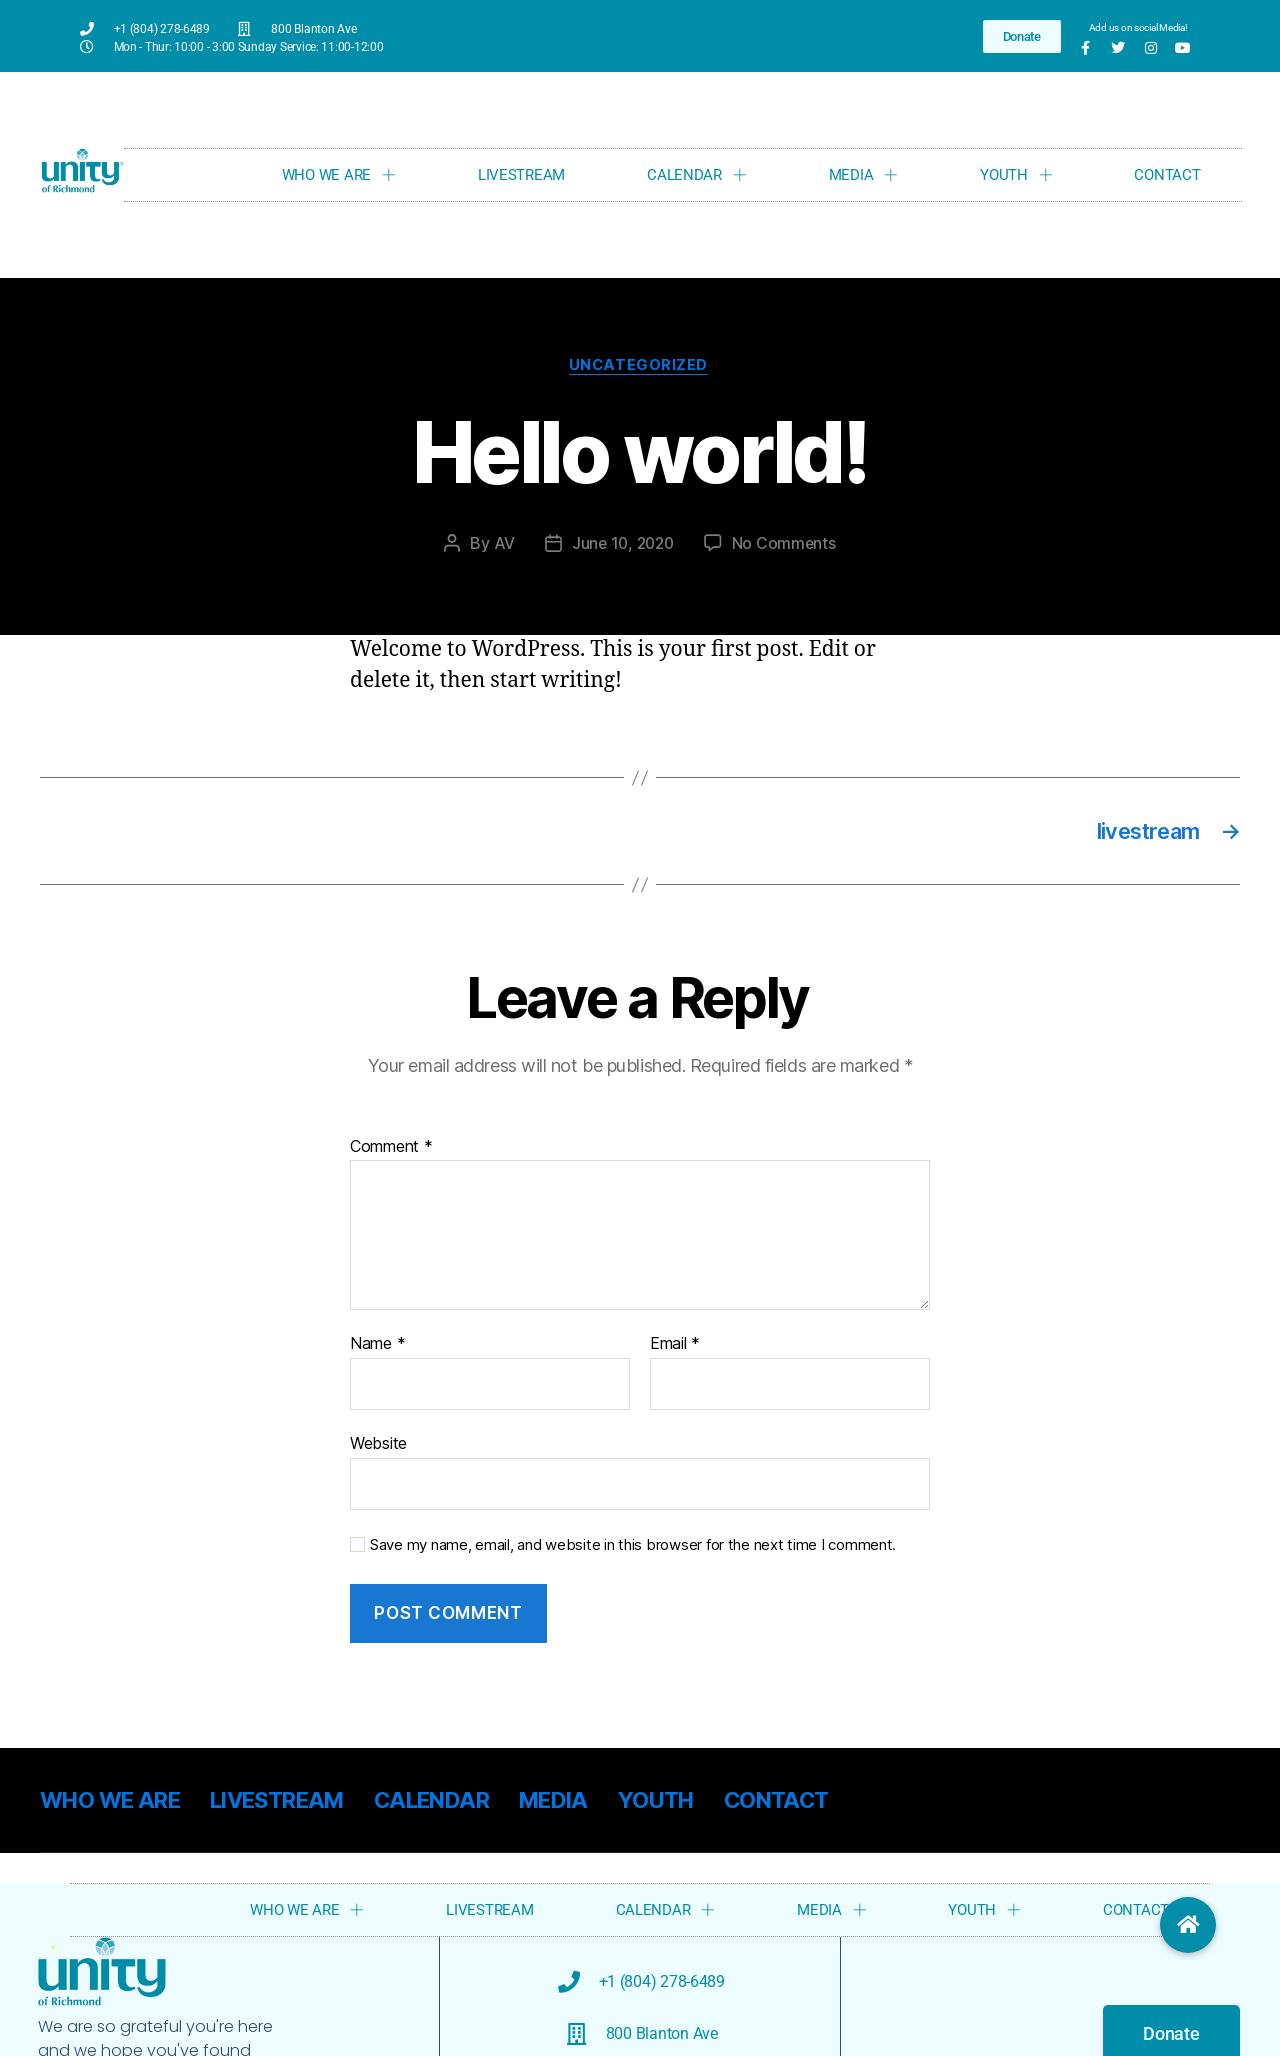 Image resolution: width=1280 pixels, height=2056 pixels. I want to click on [button], so click(1188, 1925).